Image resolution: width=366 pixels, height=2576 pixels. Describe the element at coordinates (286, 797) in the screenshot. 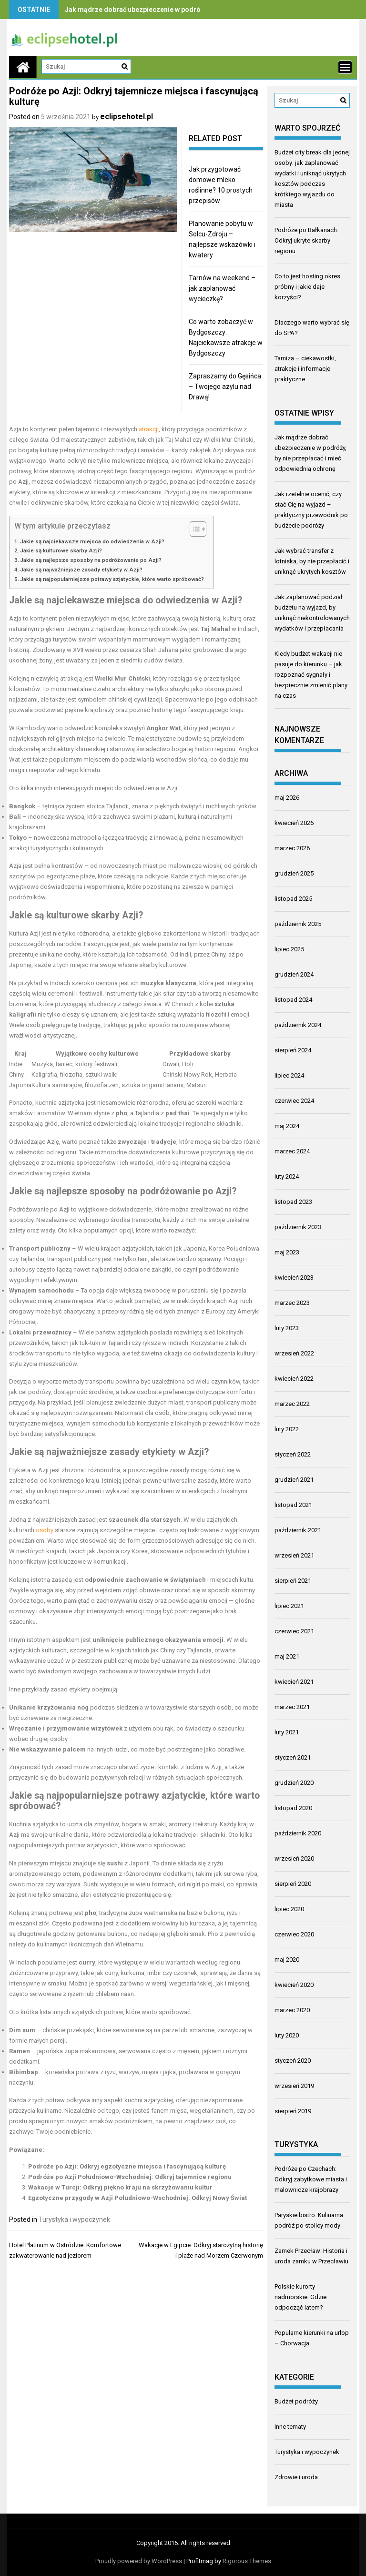

I see `maj 2026` at that location.